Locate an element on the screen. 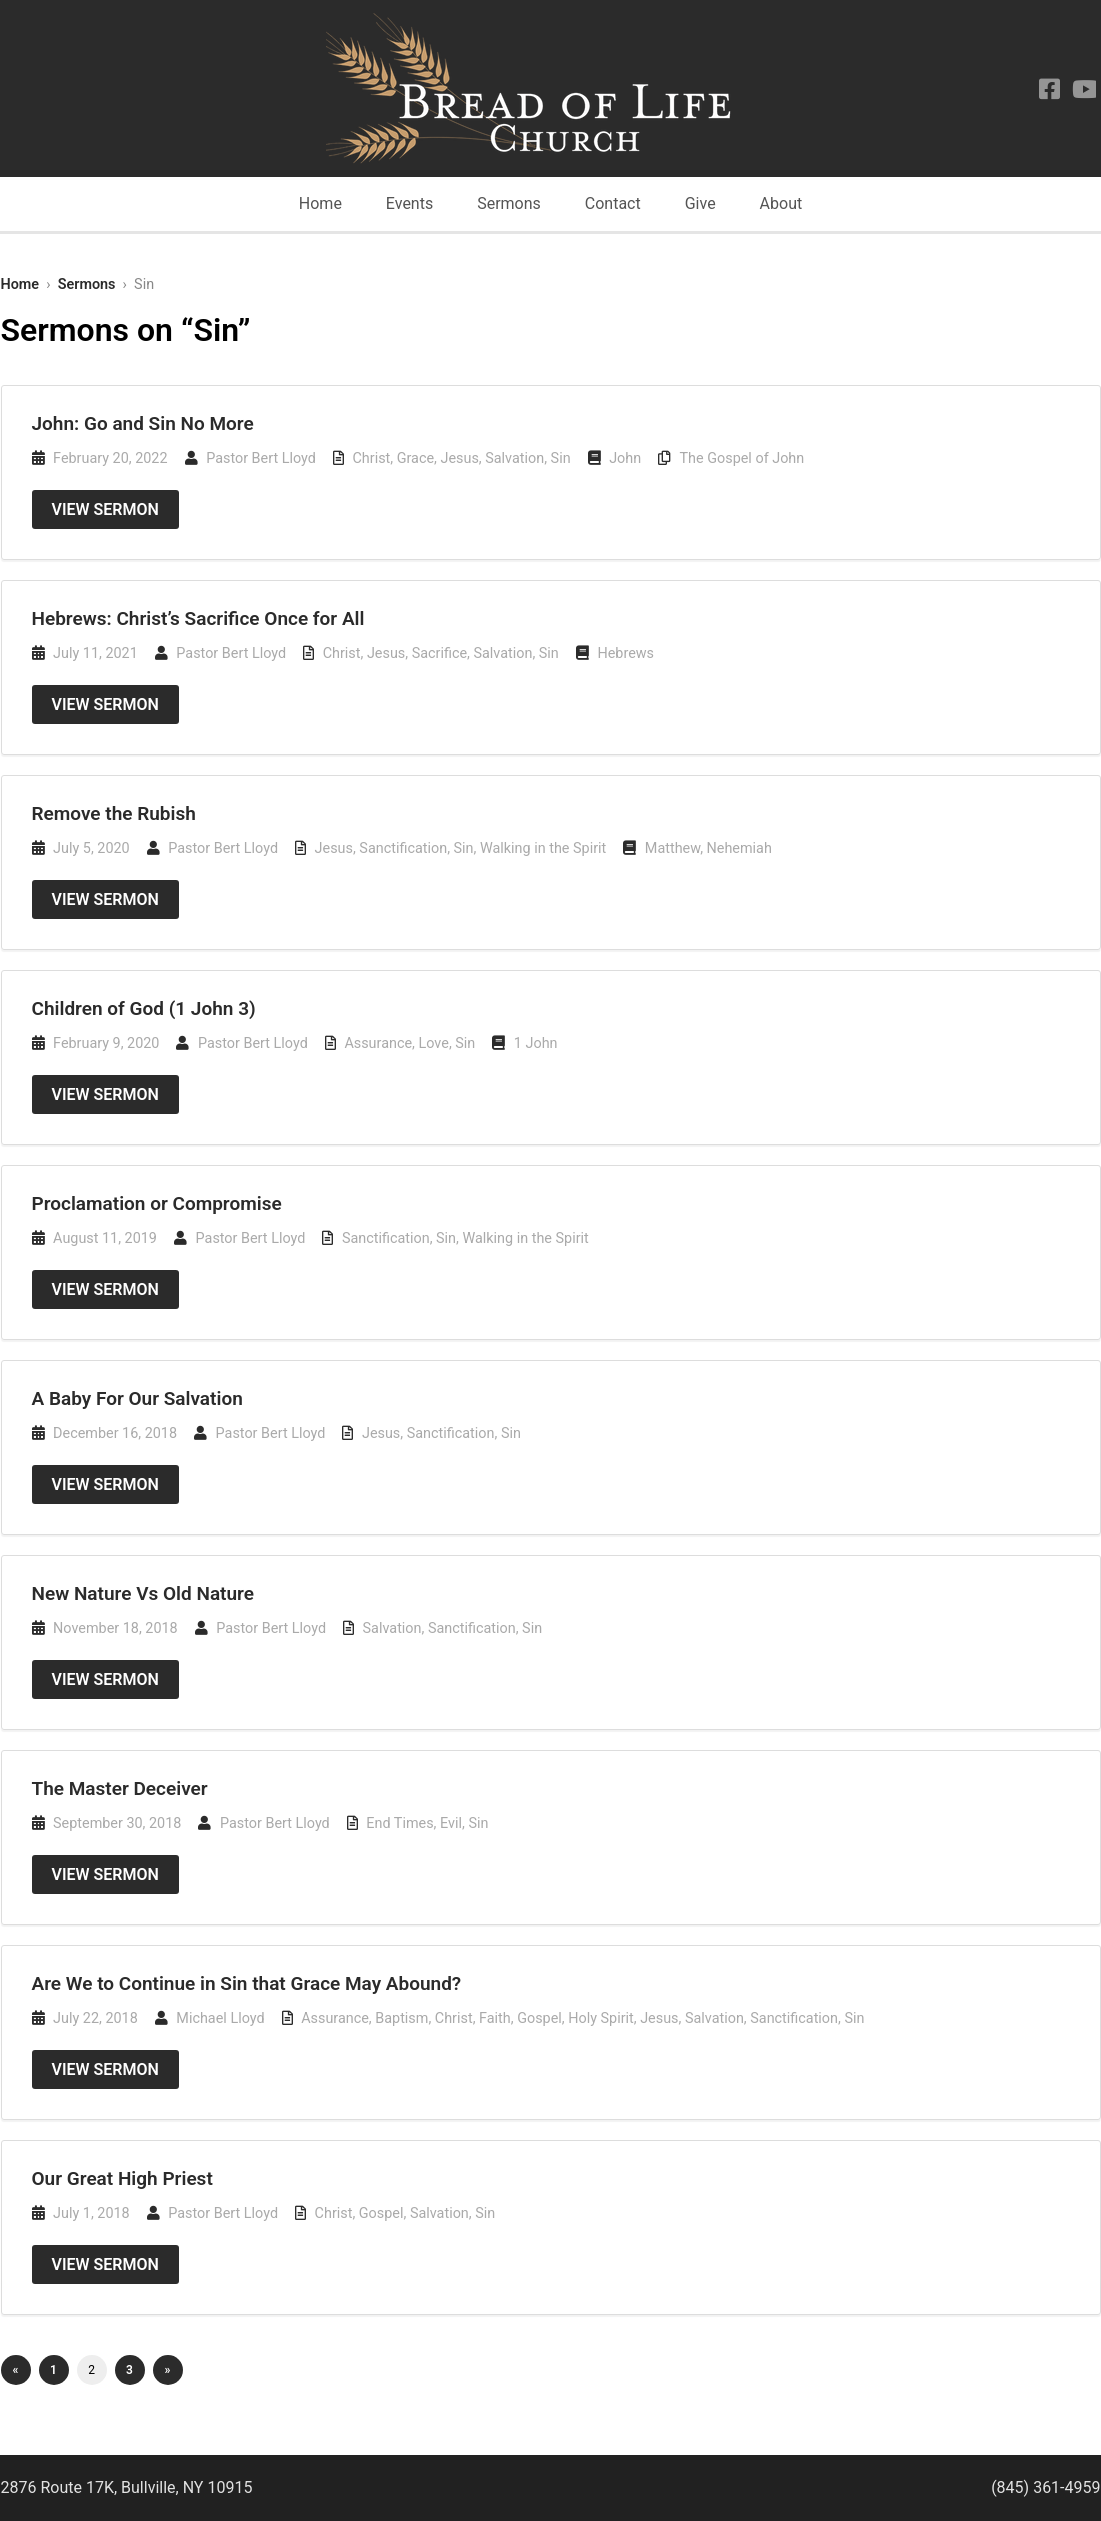 Image resolution: width=1101 pixels, height=2521 pixels. Grace is located at coordinates (415, 458).